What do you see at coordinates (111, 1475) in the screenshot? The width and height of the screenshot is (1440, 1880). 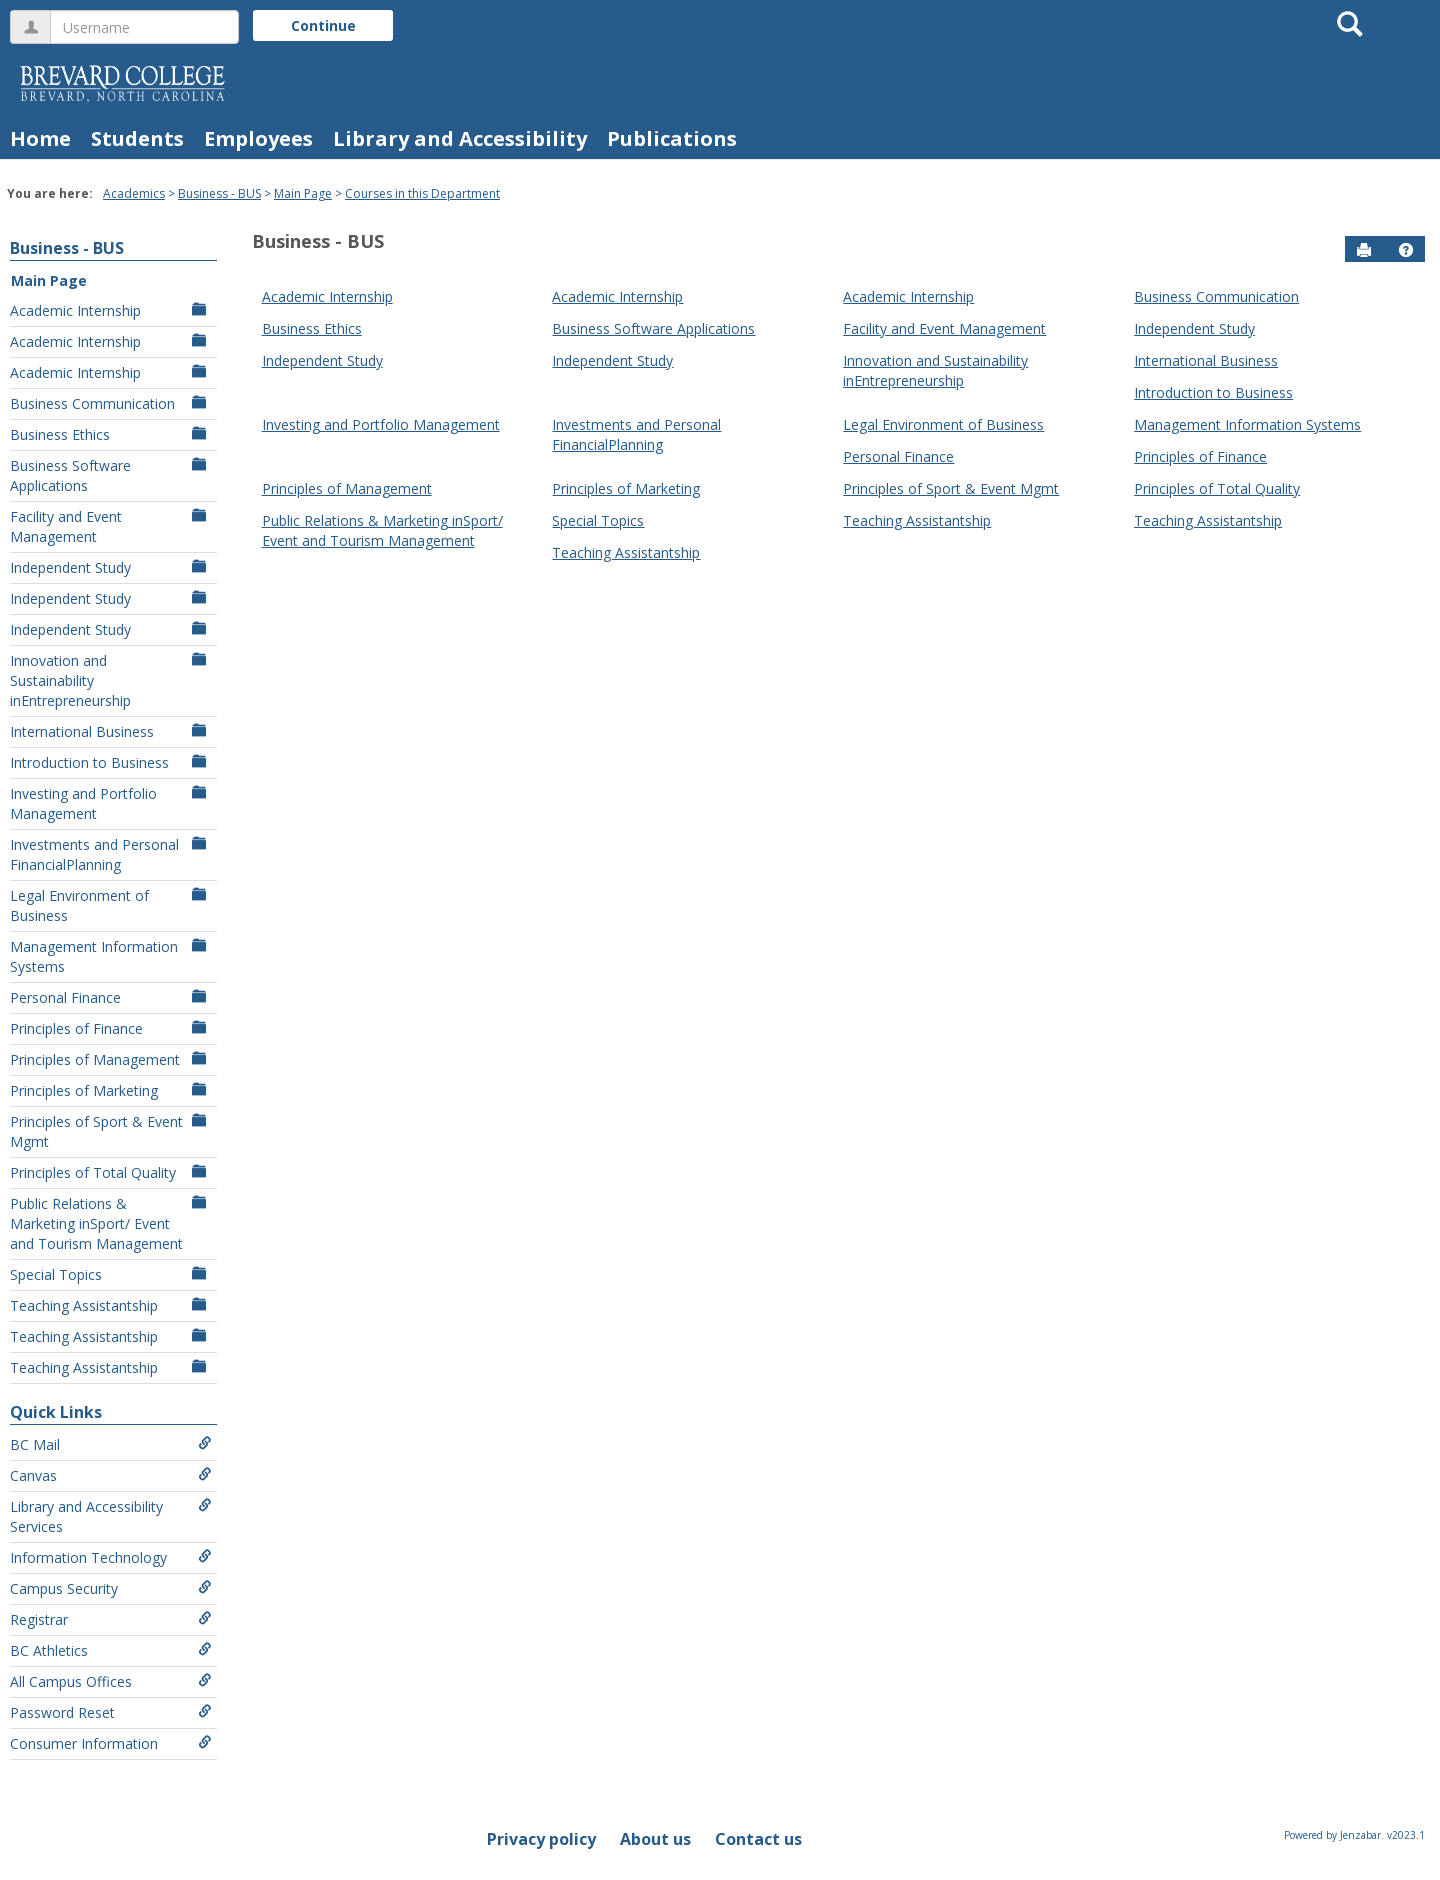 I see `Canvas` at bounding box center [111, 1475].